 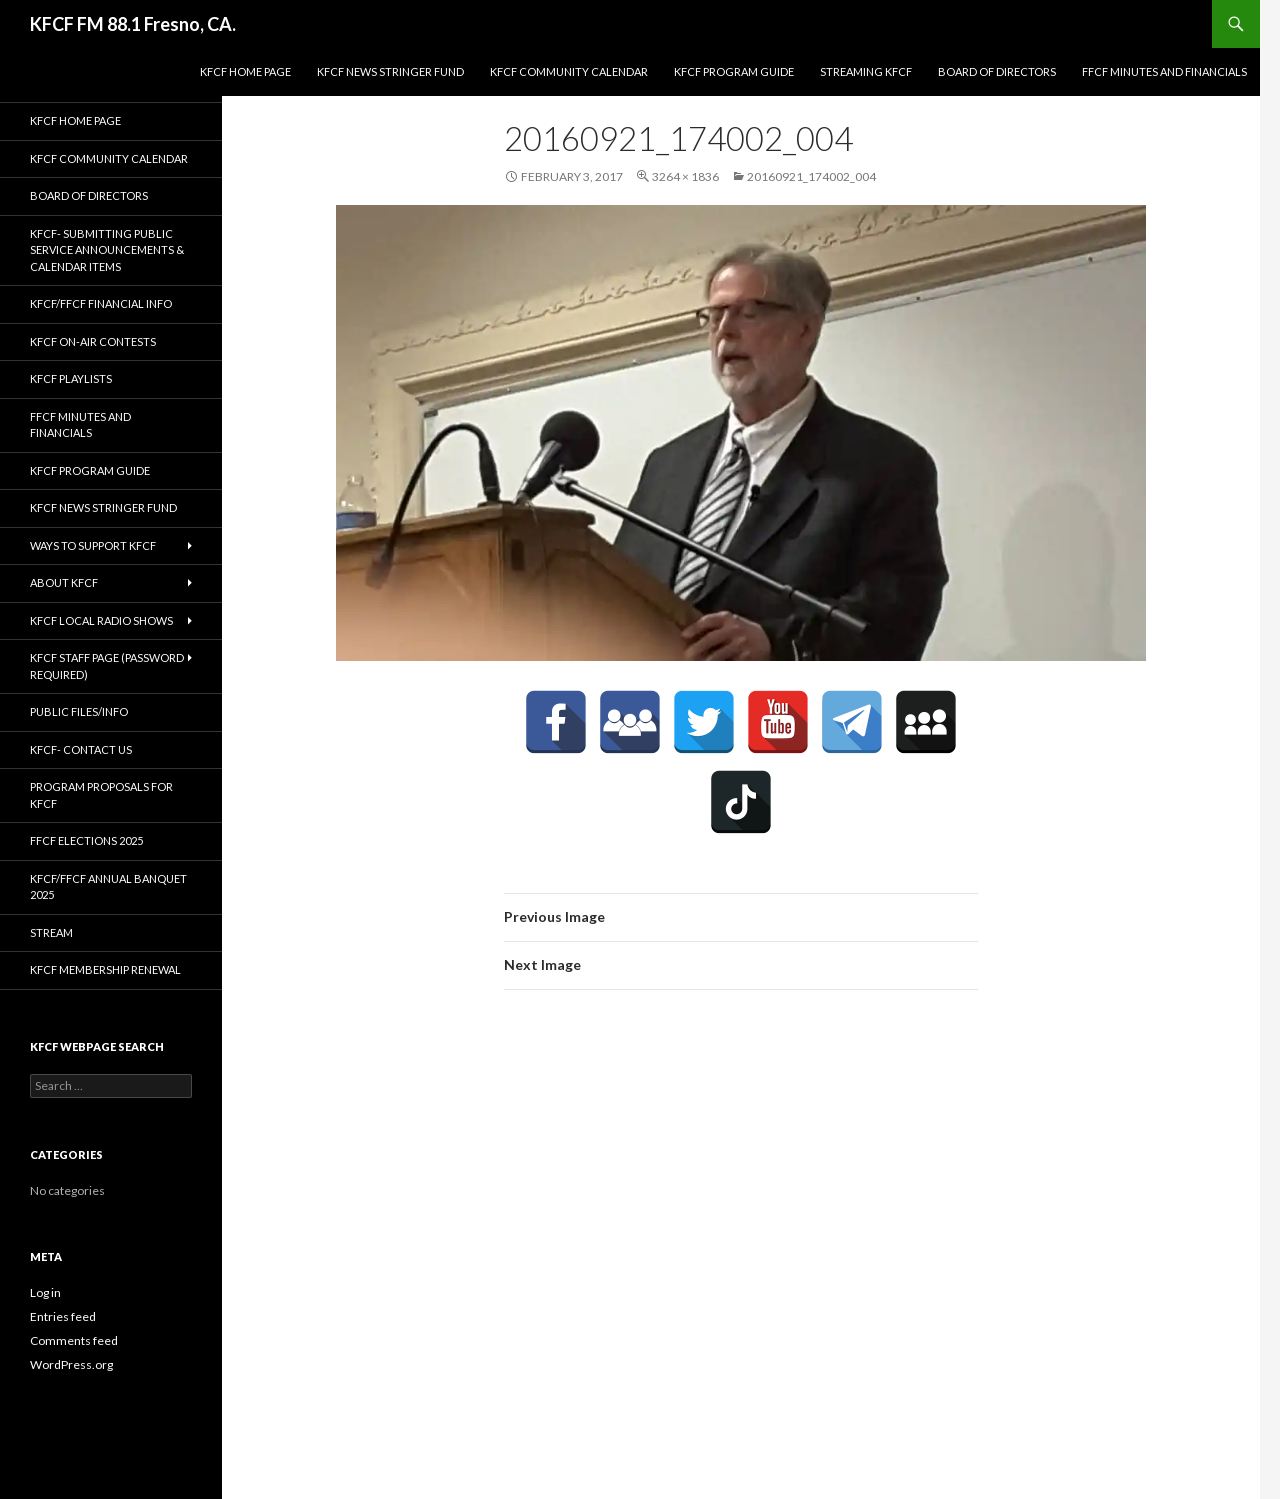 What do you see at coordinates (107, 250) in the screenshot?
I see `KFCF- Submitting Public Service Announcements & Calendar Items` at bounding box center [107, 250].